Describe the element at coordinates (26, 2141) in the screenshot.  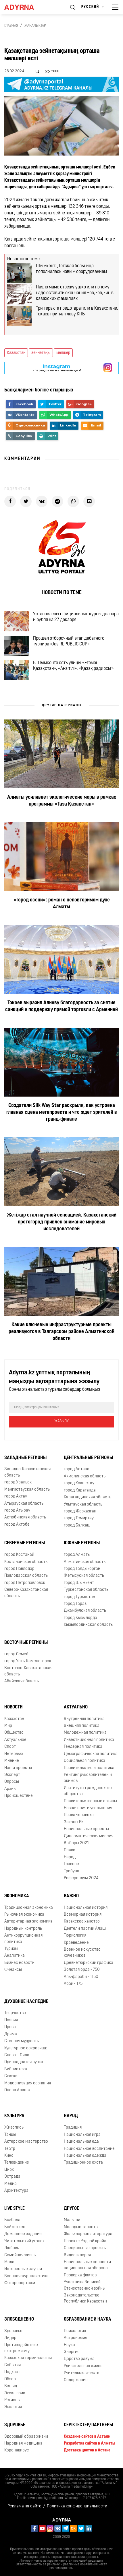
I see `Актёрское мастерство` at that location.